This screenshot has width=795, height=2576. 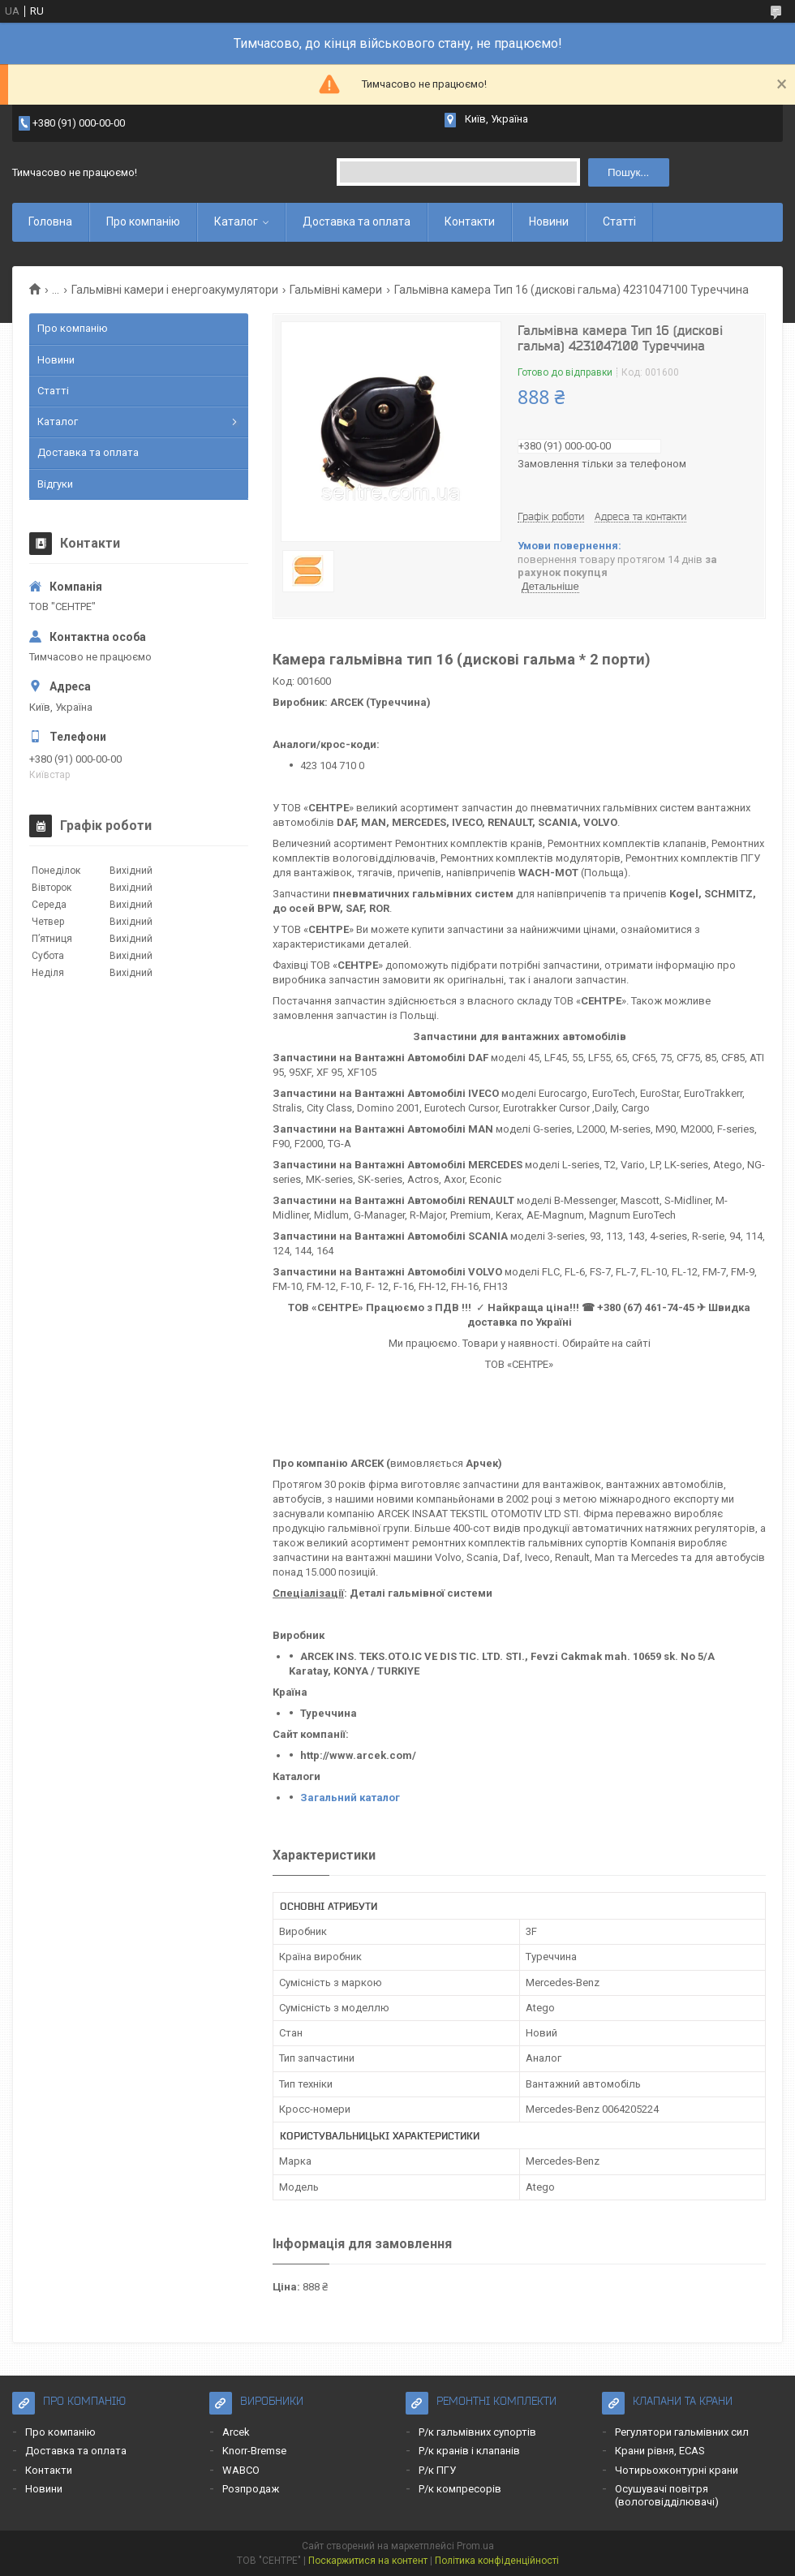 What do you see at coordinates (437, 2470) in the screenshot?
I see `Р/к ПГУ` at bounding box center [437, 2470].